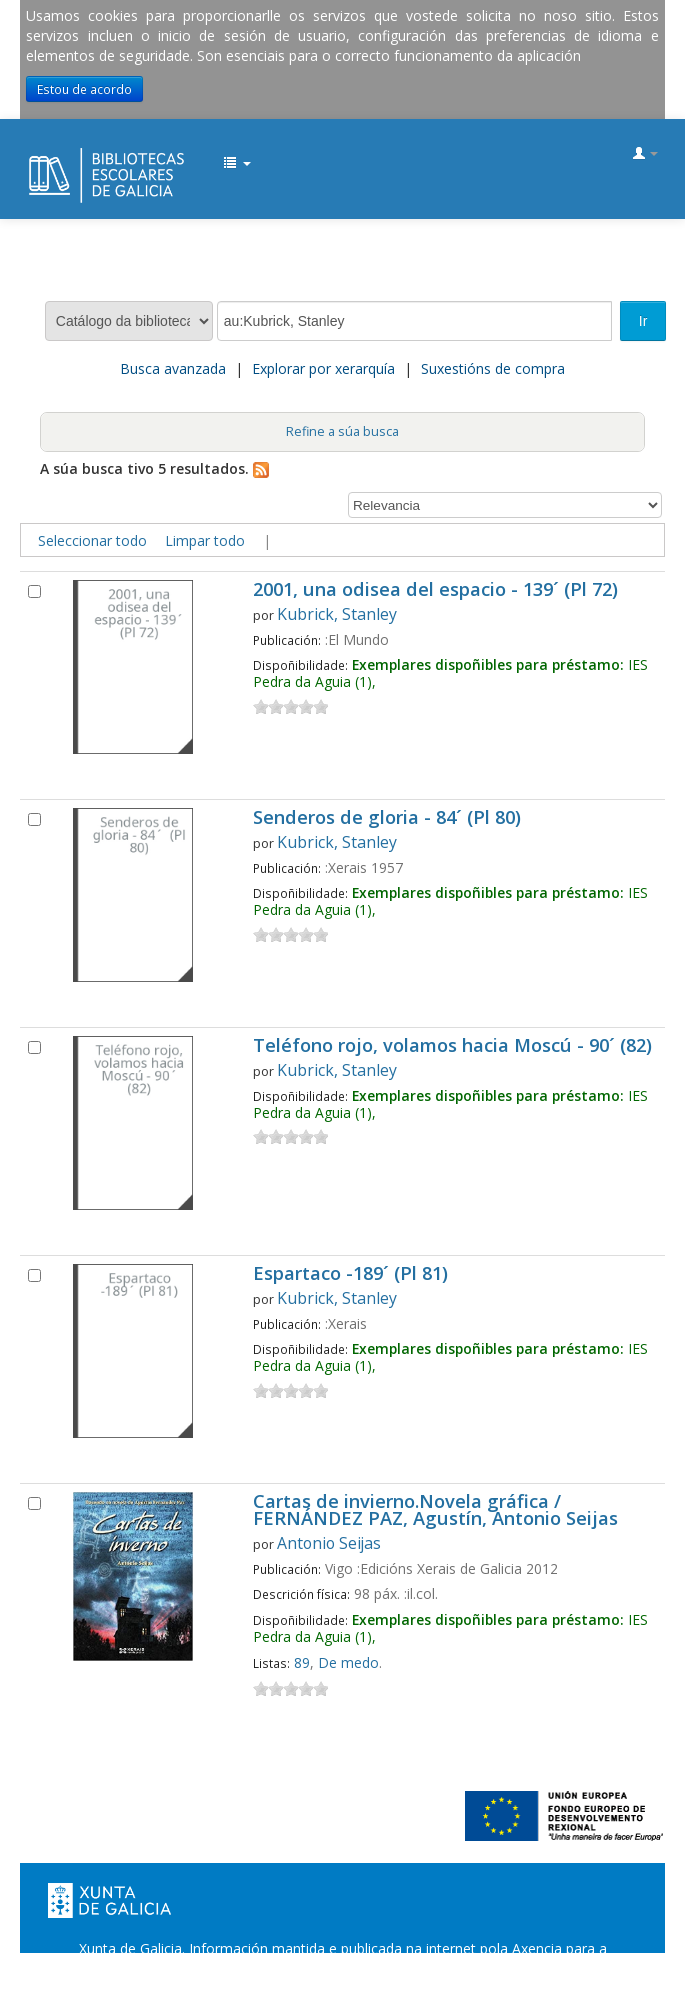 The image size is (685, 2010). Describe the element at coordinates (350, 1274) in the screenshot. I see `Espartaco -189´ (Pl 81)` at that location.